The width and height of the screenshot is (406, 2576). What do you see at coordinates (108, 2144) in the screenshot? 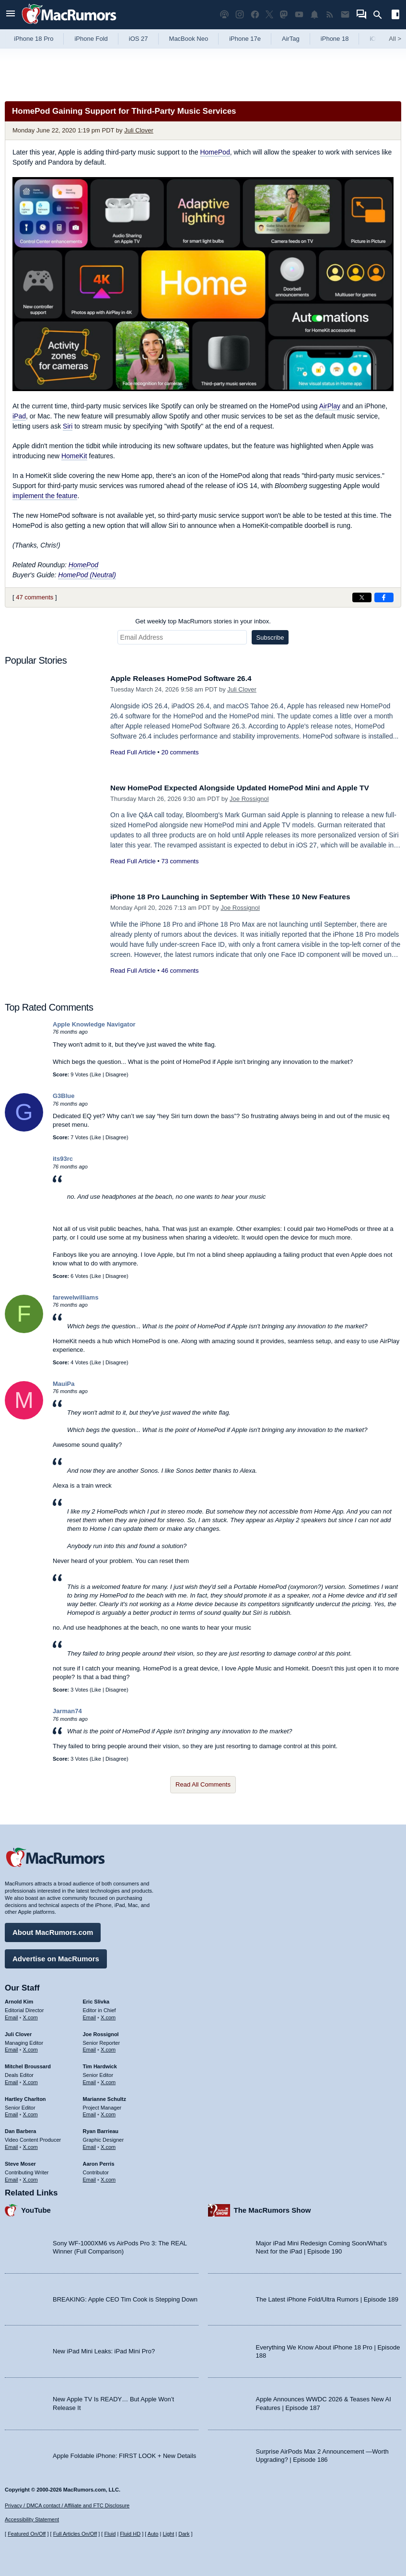
I see `X.com [Follow Ryan Barrieau on X.com]` at bounding box center [108, 2144].